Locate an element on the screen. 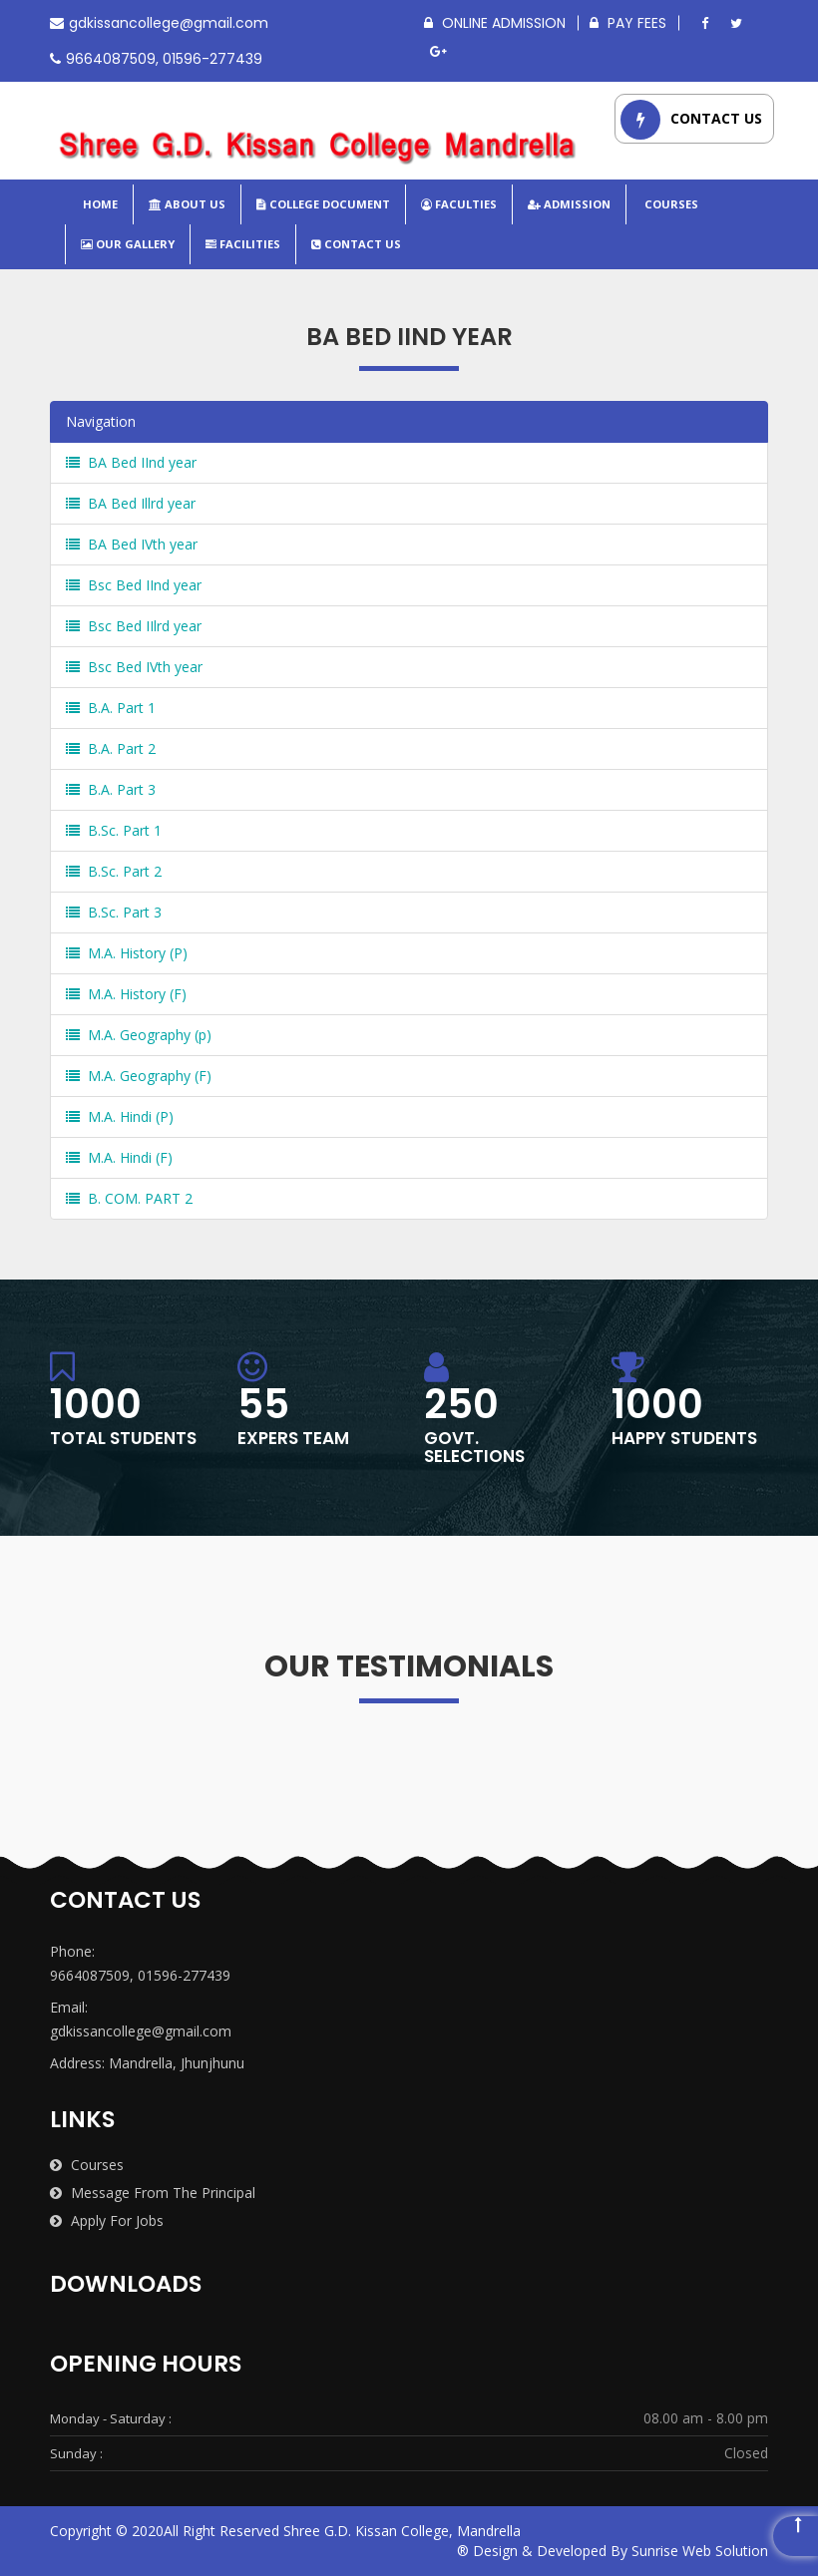 The height and width of the screenshot is (2576, 818). M.A. Hindi (F) is located at coordinates (119, 1157).